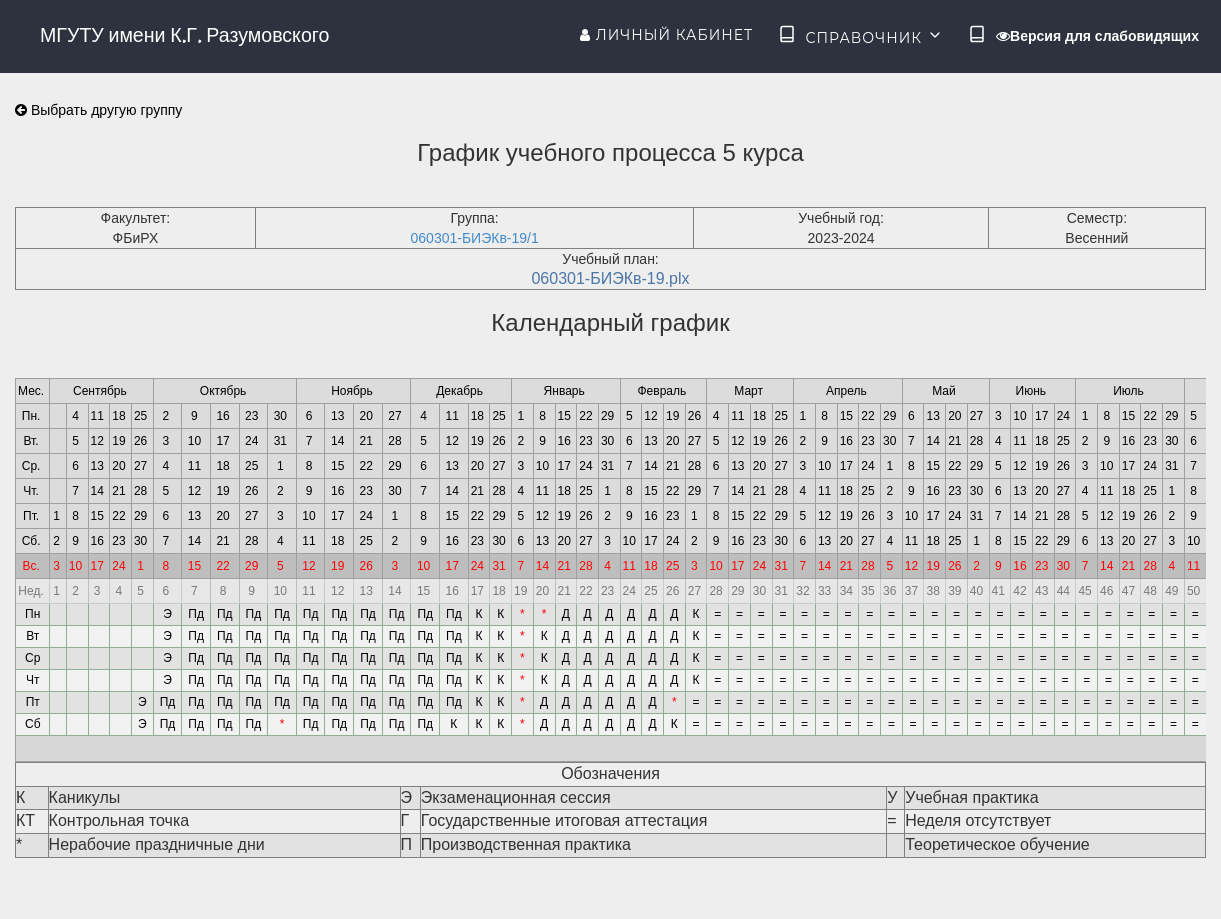 This screenshot has width=1221, height=919. What do you see at coordinates (1097, 36) in the screenshot?
I see `Версия для слабовидящих` at bounding box center [1097, 36].